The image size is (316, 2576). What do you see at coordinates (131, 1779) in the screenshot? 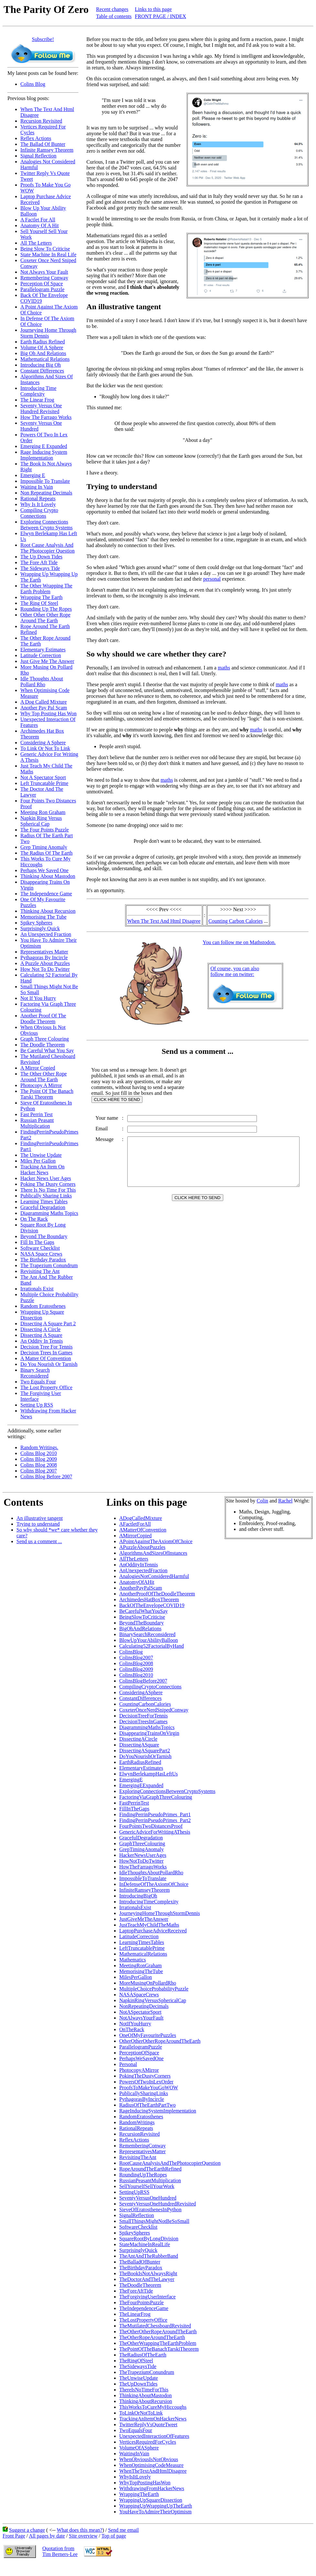
I see `EmergingE` at bounding box center [131, 1779].